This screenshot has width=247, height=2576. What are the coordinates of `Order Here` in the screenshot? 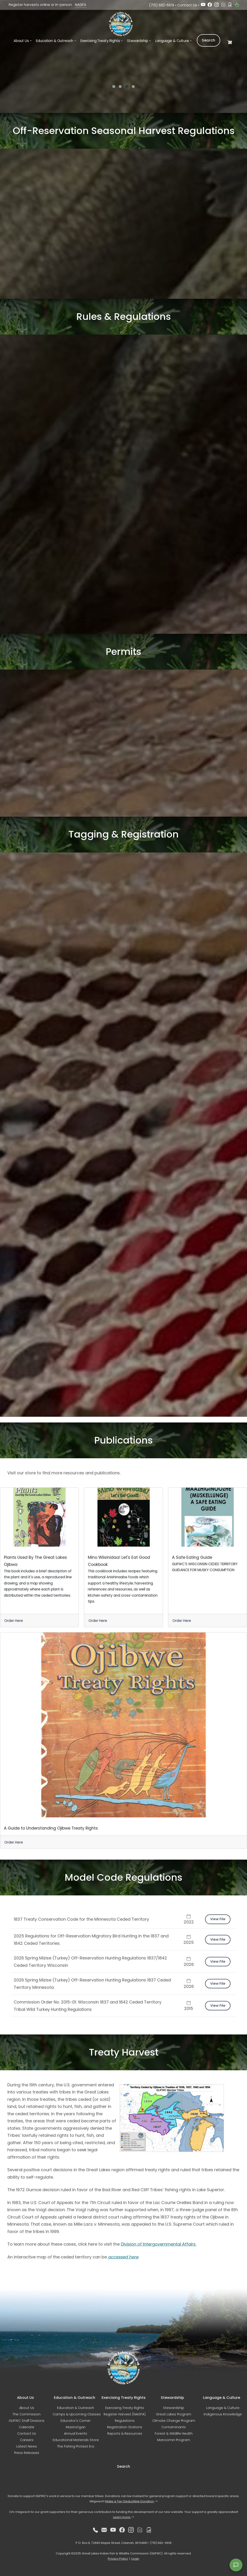 It's located at (13, 1620).